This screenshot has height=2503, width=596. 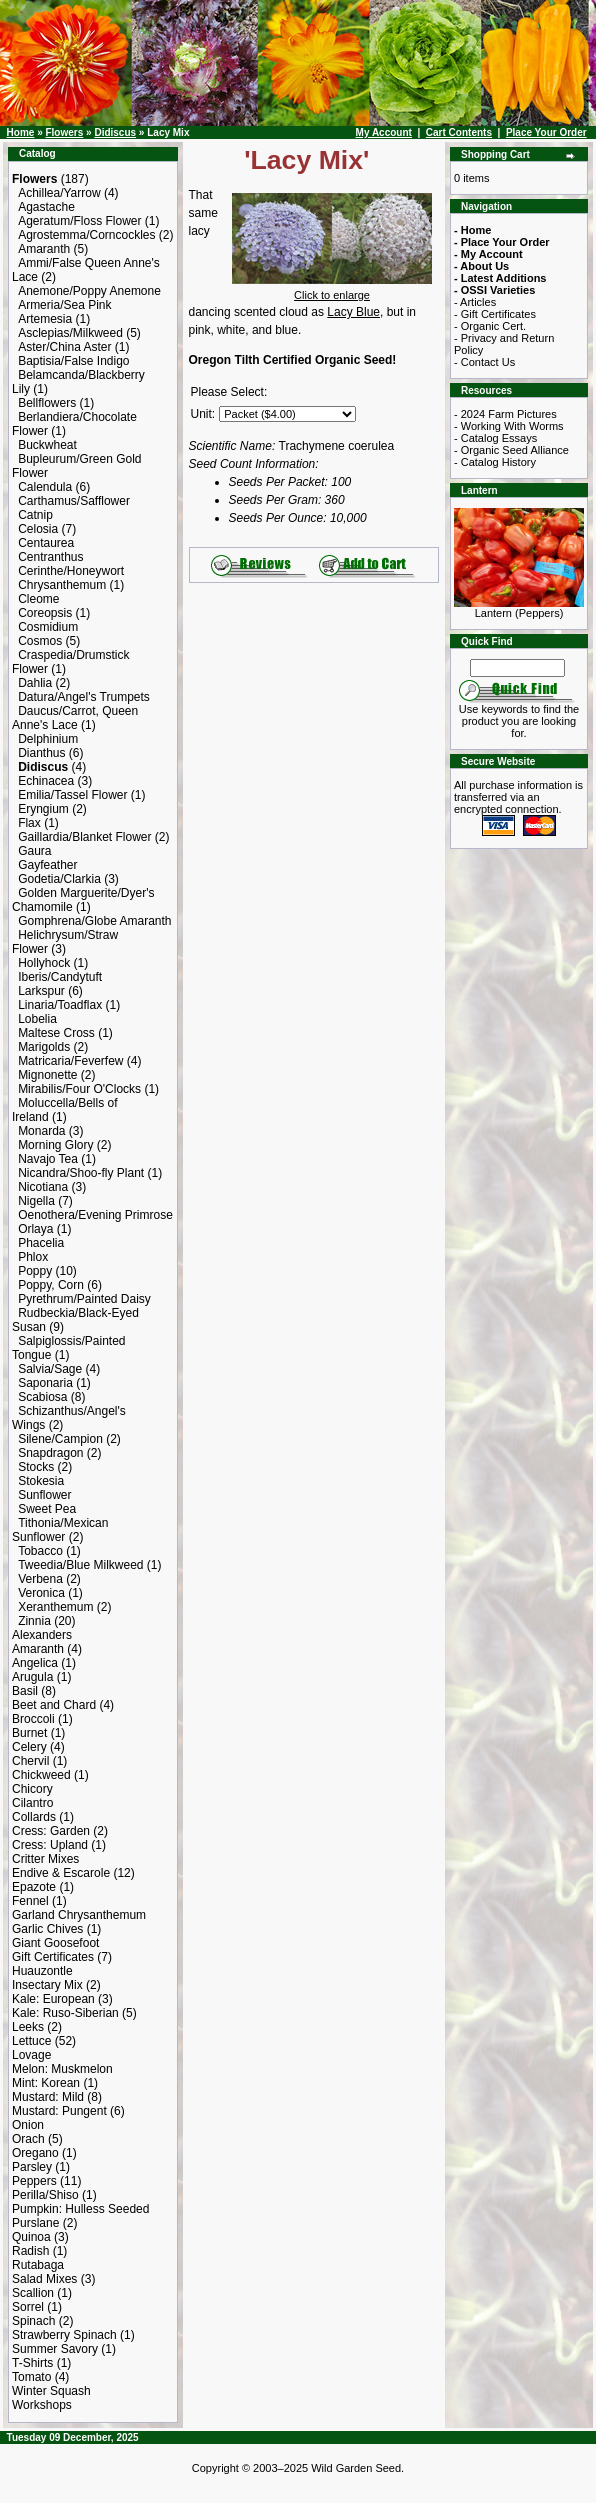 What do you see at coordinates (60, 1005) in the screenshot?
I see `Linaria/Toadflax` at bounding box center [60, 1005].